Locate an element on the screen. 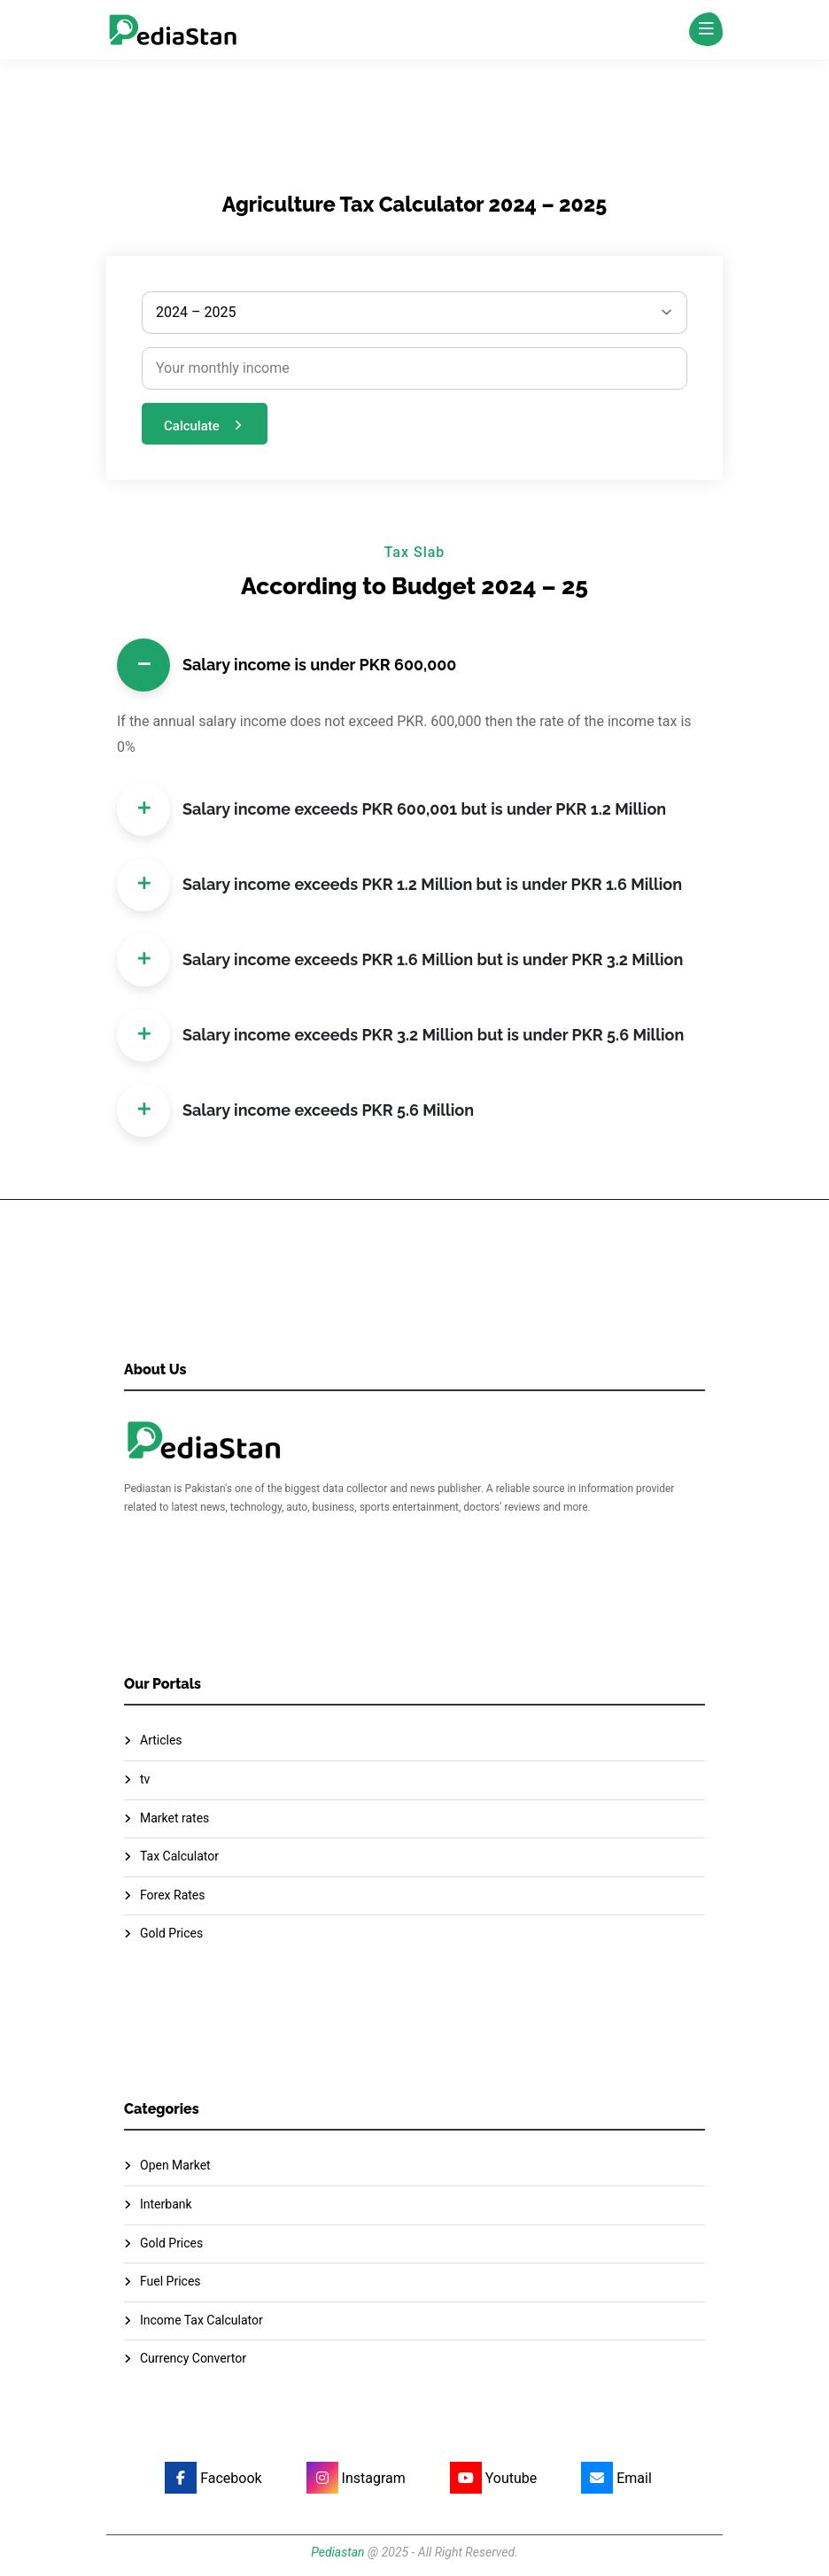  Interbank is located at coordinates (166, 2204).